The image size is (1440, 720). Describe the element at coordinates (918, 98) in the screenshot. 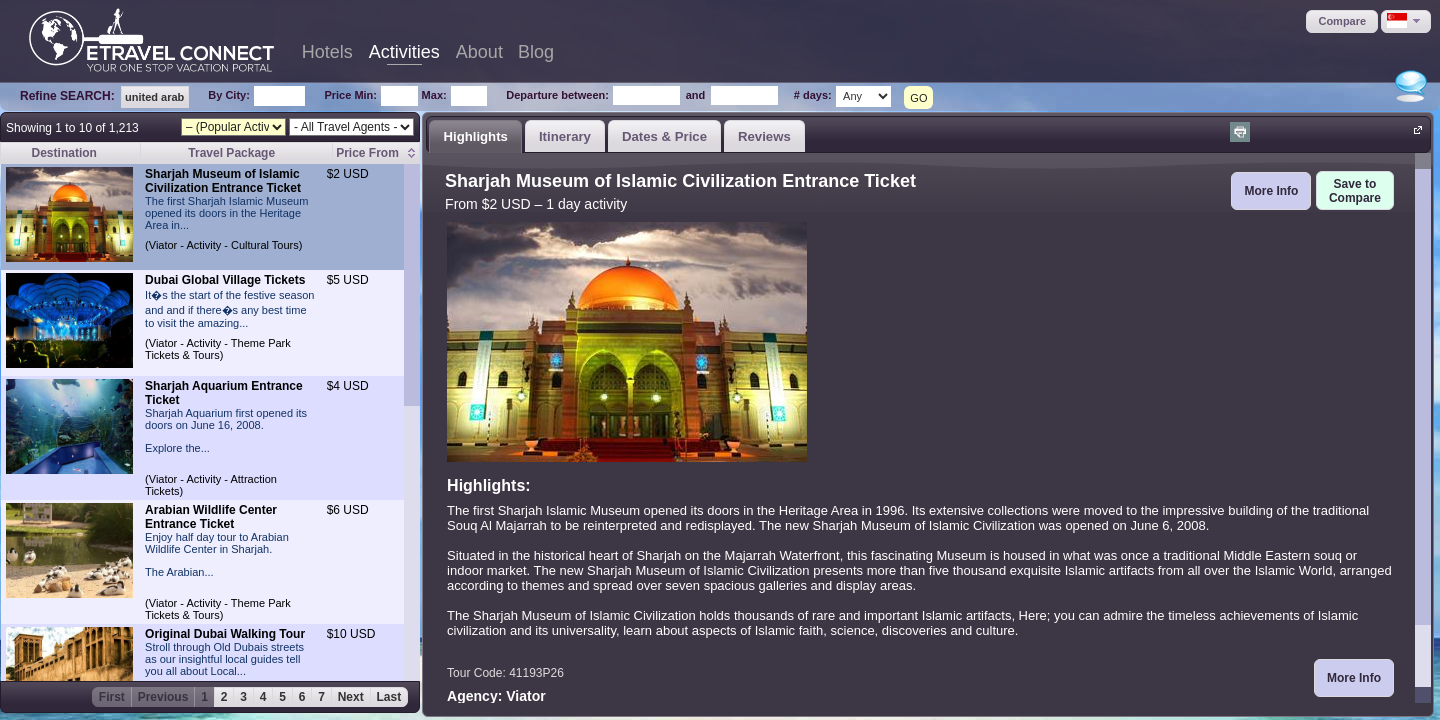

I see `GO` at that location.